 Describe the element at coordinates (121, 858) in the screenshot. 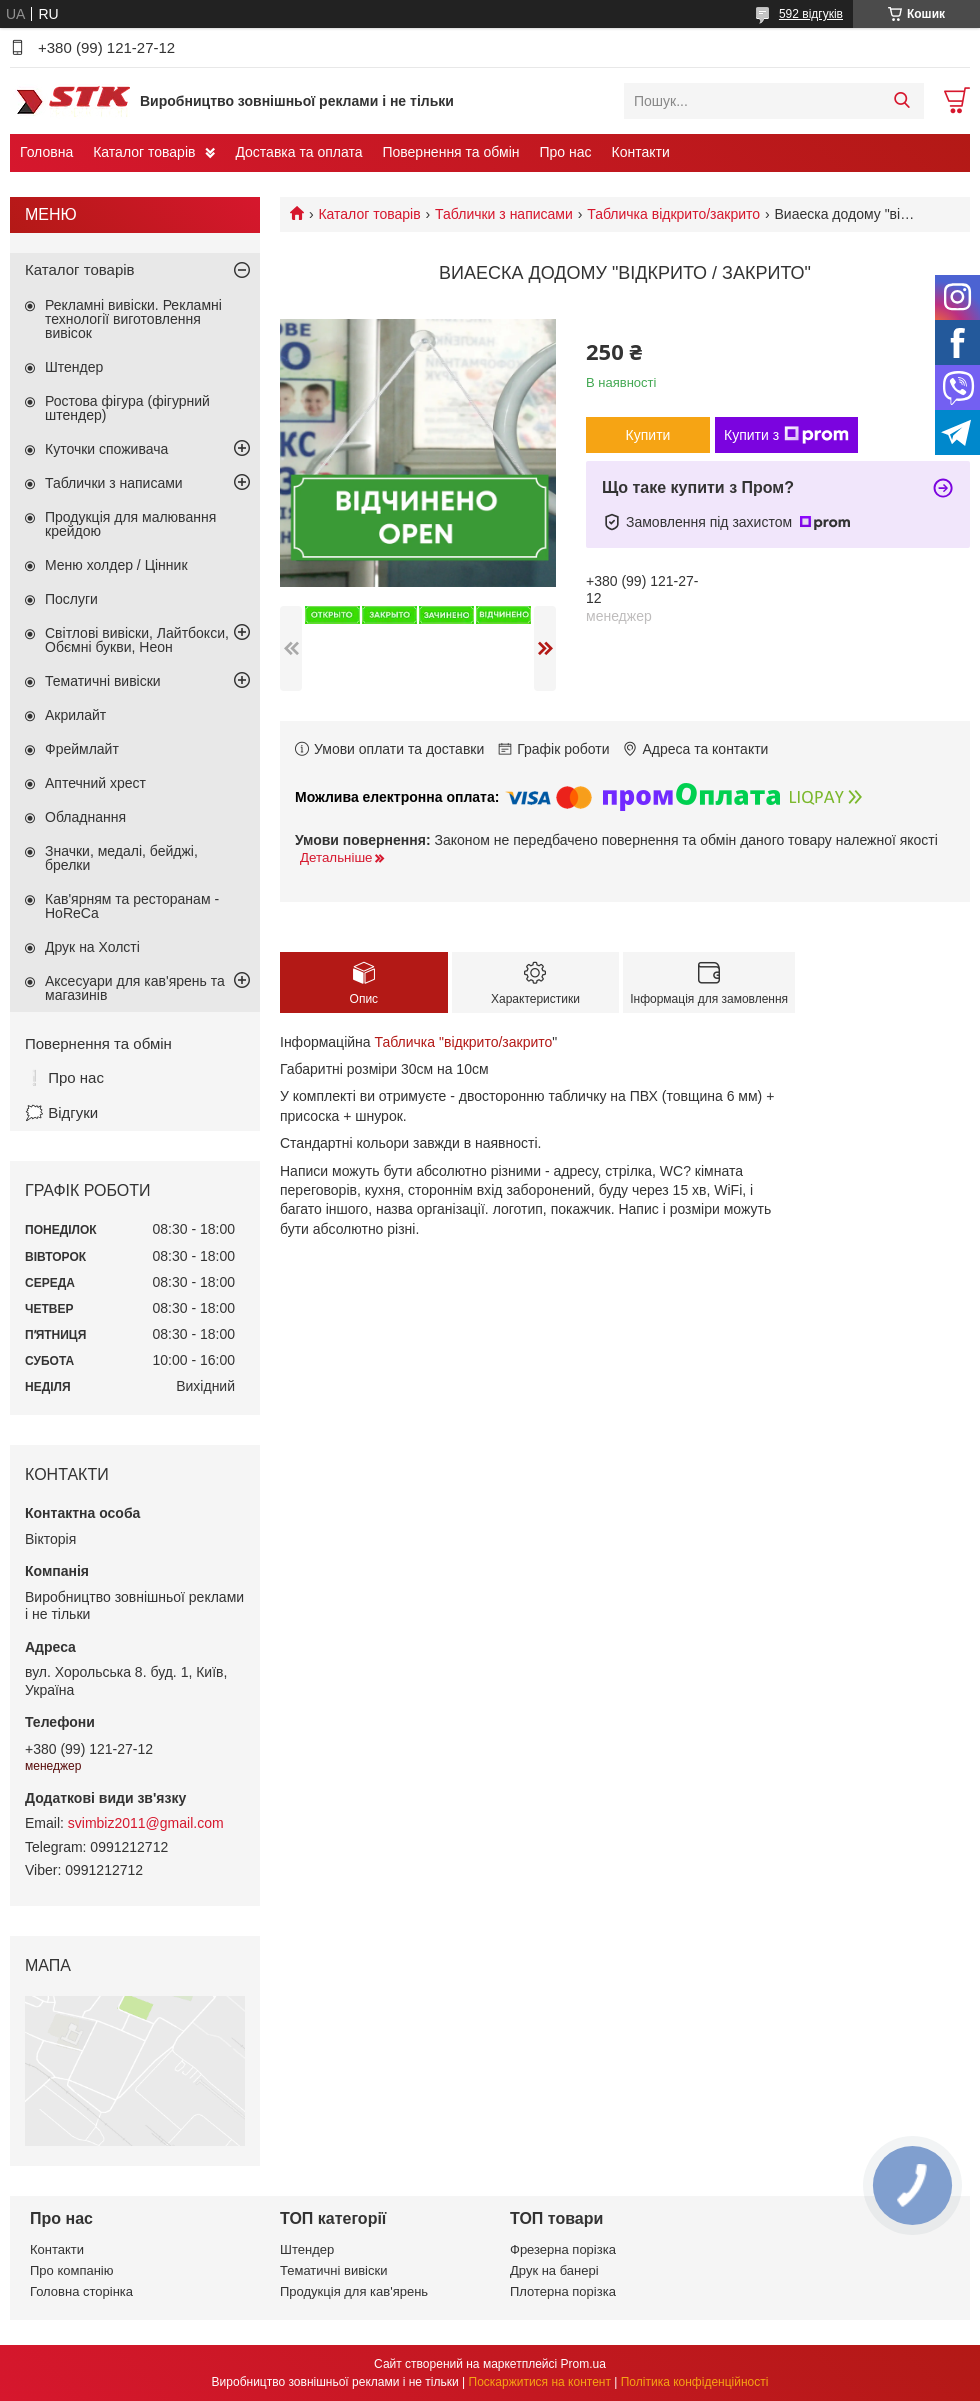

I see `Значки, медалі, бейджі, брелки` at that location.